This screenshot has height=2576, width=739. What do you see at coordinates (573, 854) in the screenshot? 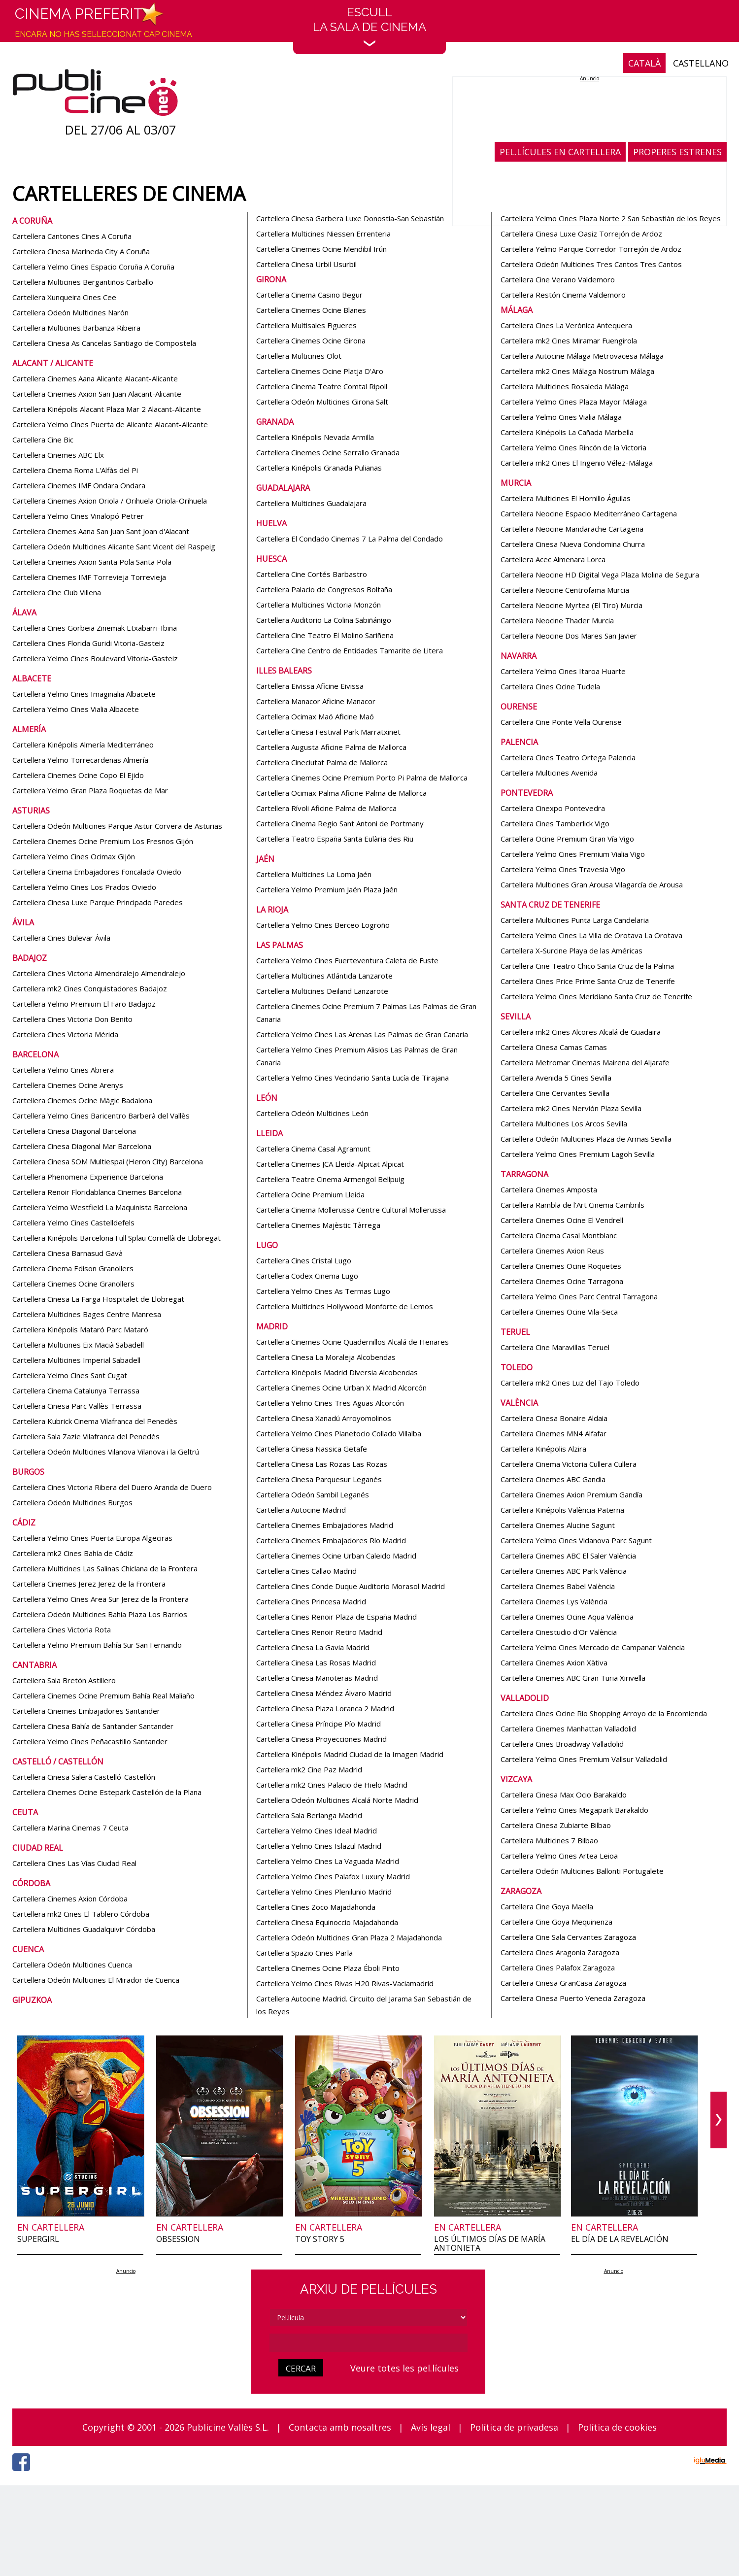
I see `Cartellera Yelmo Cines Premium Vialia Vigo` at bounding box center [573, 854].